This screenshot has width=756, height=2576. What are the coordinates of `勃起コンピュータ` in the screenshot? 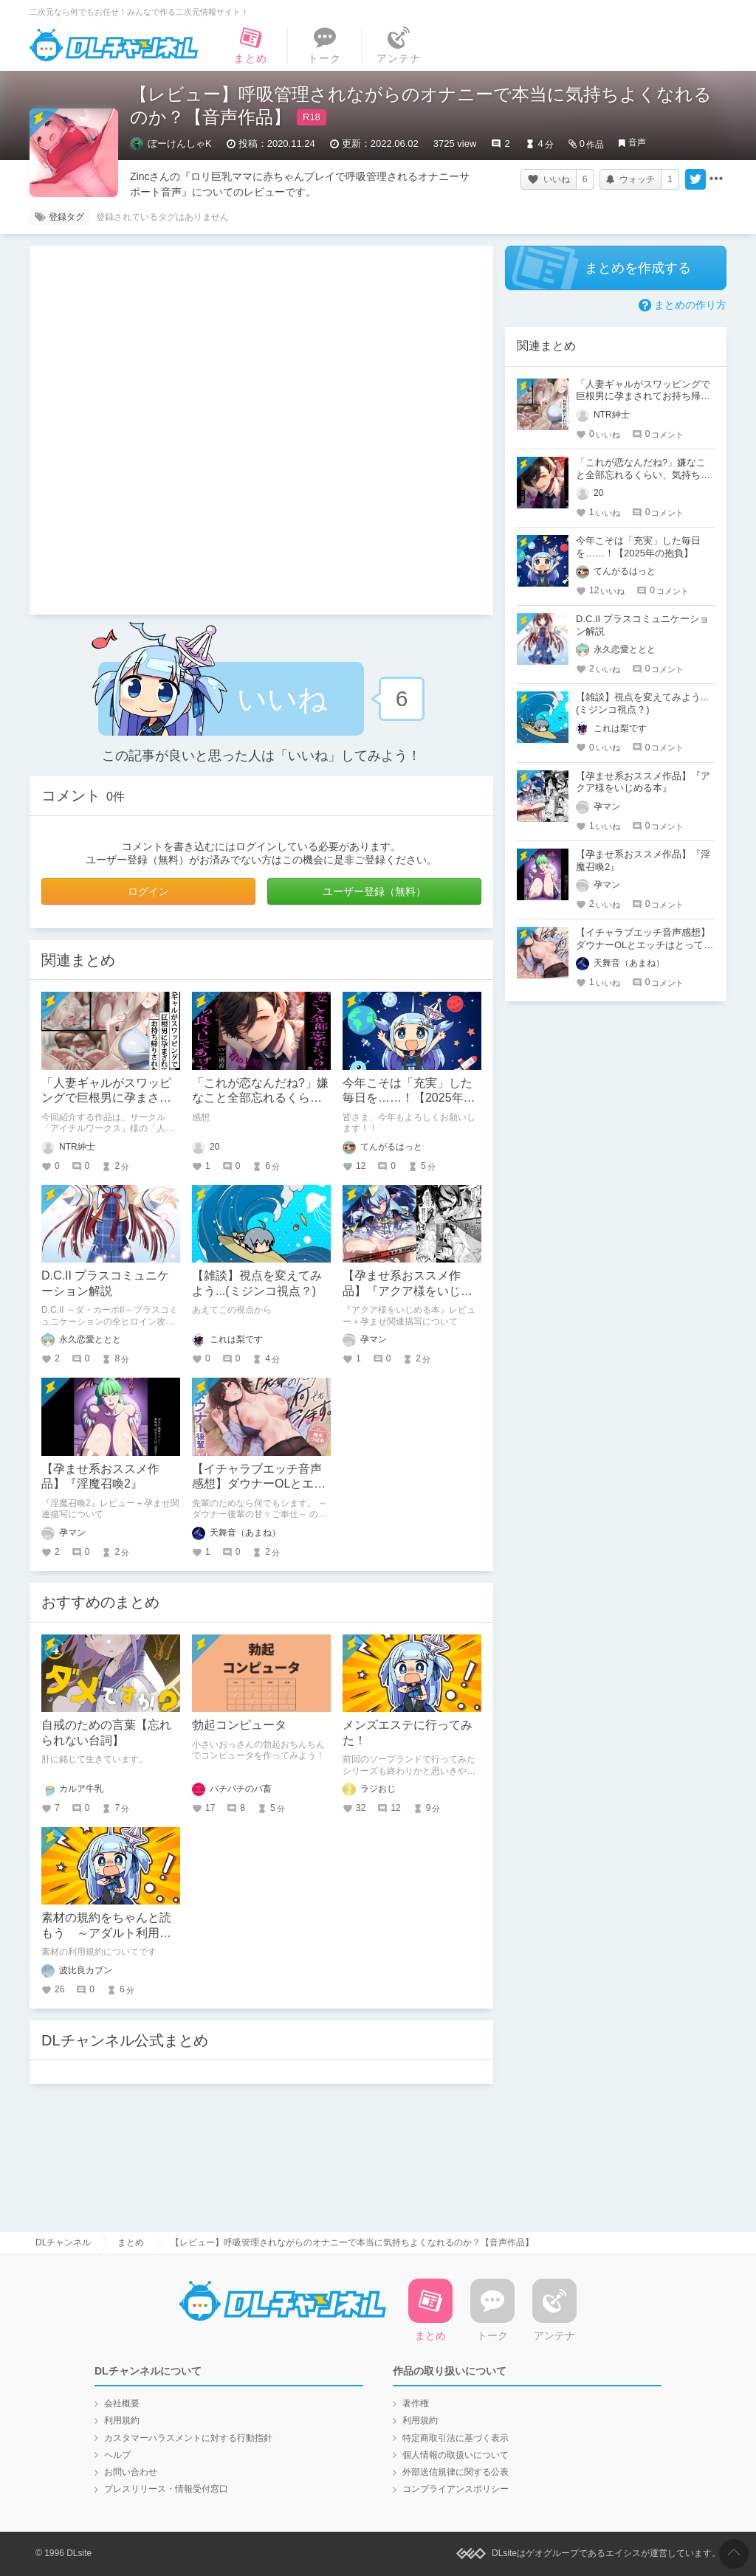 It's located at (239, 1725).